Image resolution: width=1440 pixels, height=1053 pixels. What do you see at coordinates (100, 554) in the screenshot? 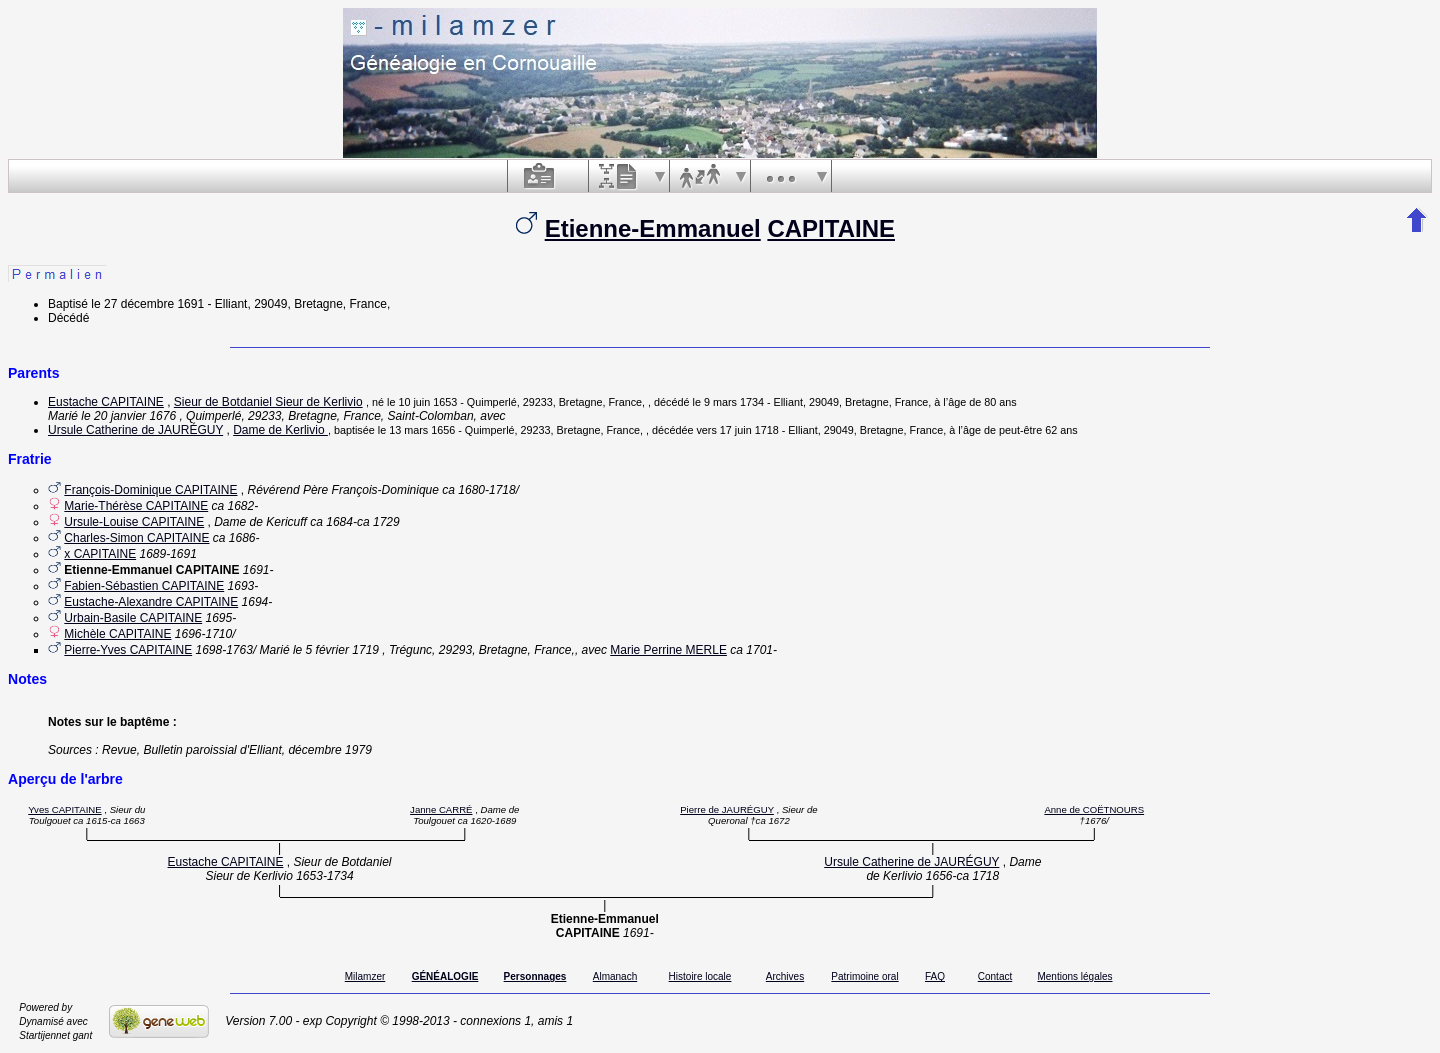
I see `x CAPITAINE` at bounding box center [100, 554].